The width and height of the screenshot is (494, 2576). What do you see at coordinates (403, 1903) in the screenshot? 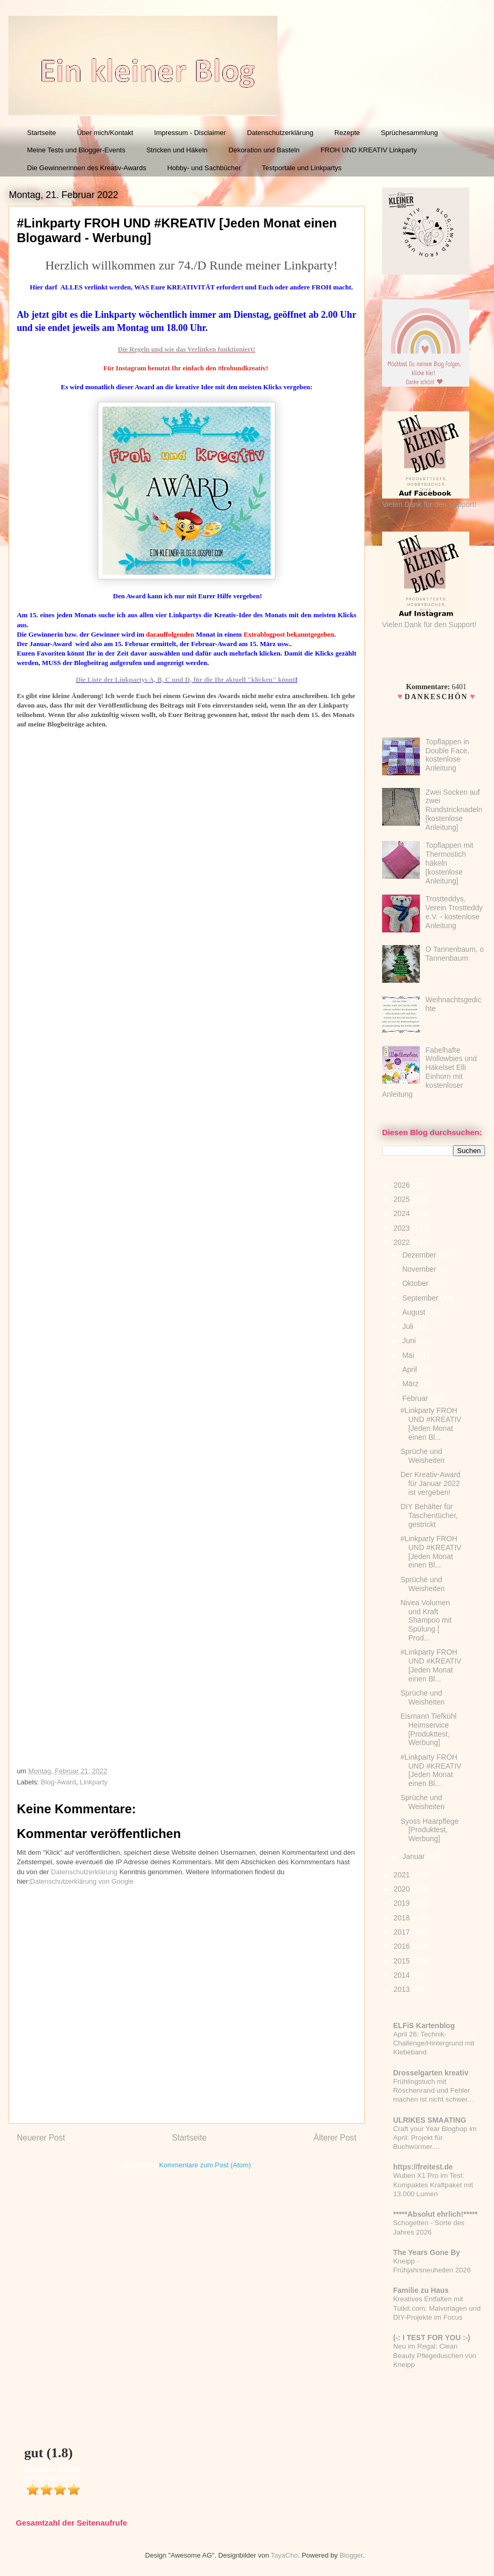
I see `2019` at bounding box center [403, 1903].